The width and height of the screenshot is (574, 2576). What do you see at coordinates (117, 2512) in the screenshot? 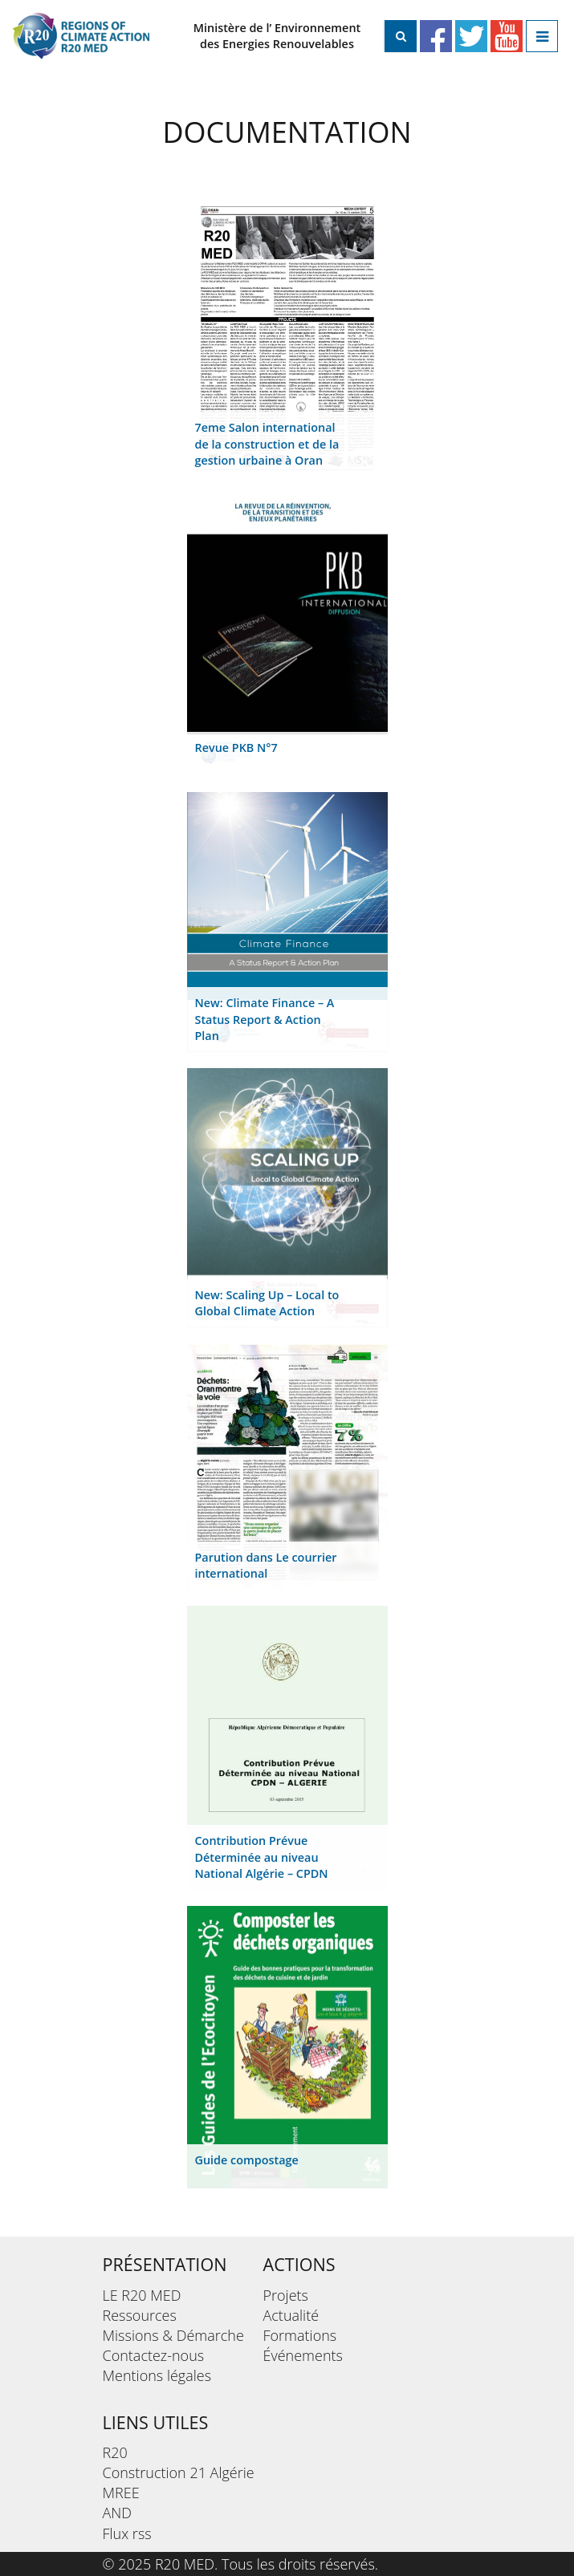
I see `AND` at bounding box center [117, 2512].